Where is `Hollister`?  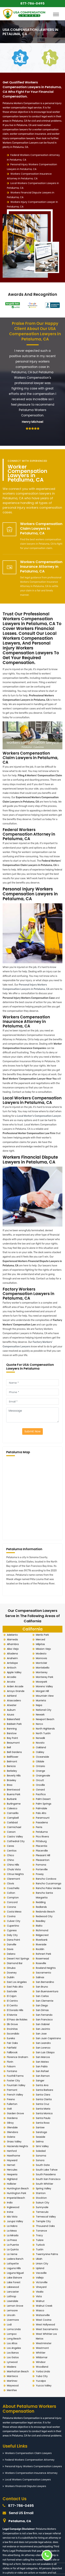
Hollister is located at coordinates (11, 2184).